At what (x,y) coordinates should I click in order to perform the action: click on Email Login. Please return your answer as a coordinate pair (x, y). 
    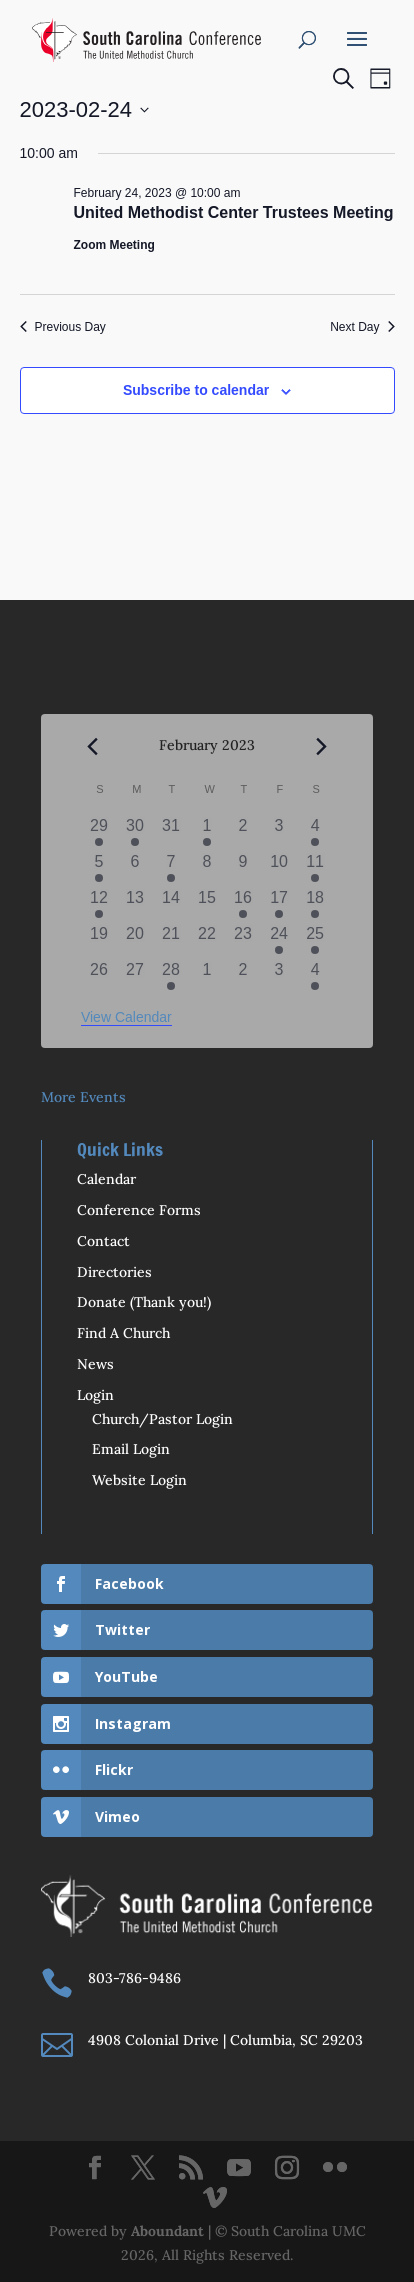
    Looking at the image, I should click on (131, 1449).